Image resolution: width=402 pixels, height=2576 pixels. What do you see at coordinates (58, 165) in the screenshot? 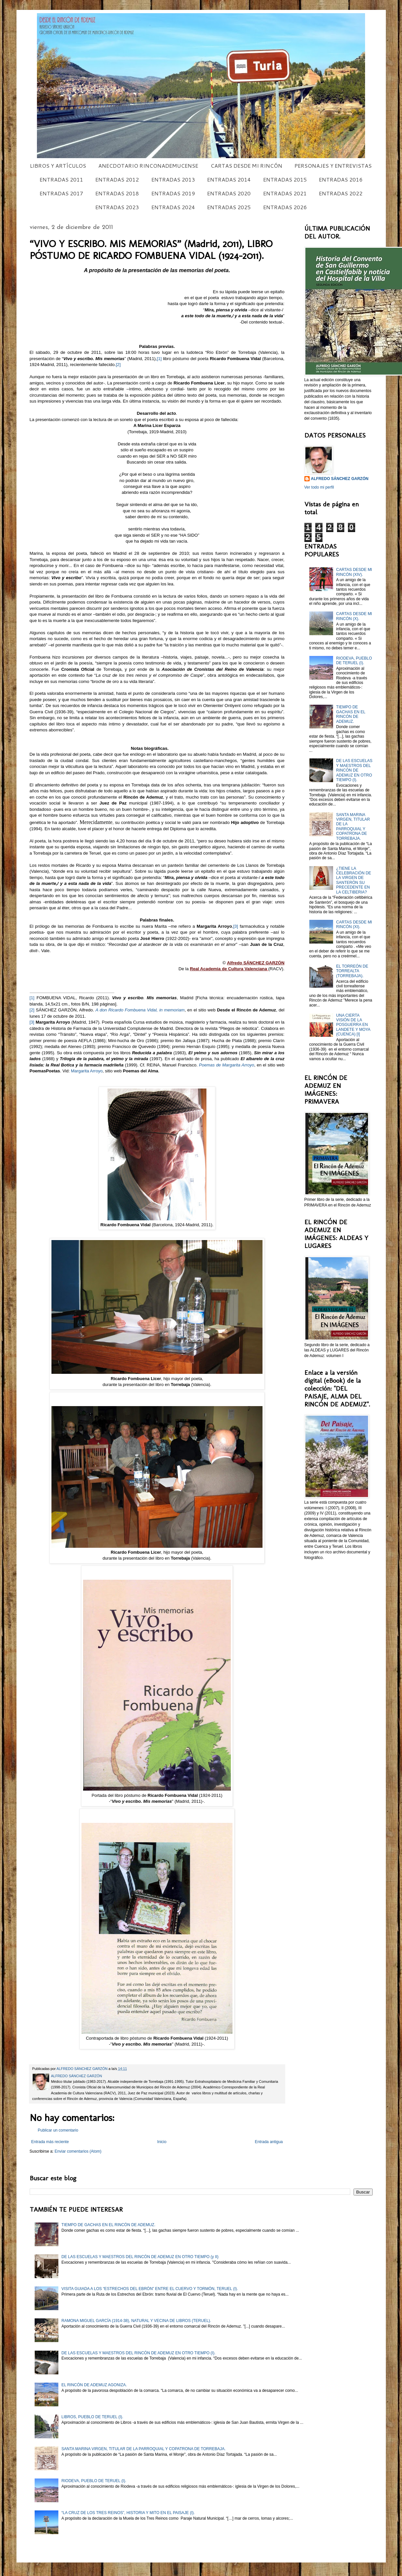
I see `LIBROS Y ARTÍCULOS` at bounding box center [58, 165].